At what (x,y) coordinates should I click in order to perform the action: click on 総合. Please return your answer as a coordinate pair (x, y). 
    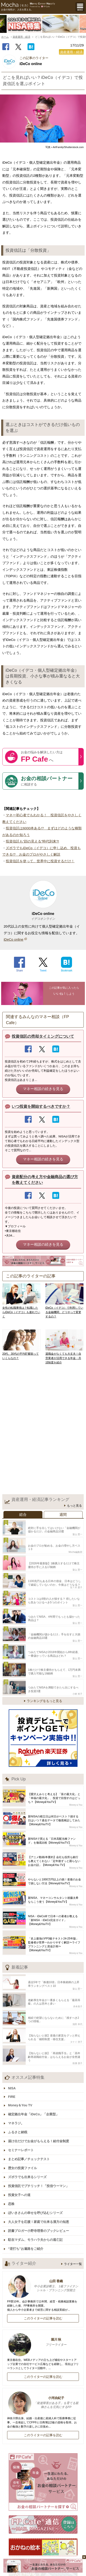
    Looking at the image, I should click on (23, 1516).